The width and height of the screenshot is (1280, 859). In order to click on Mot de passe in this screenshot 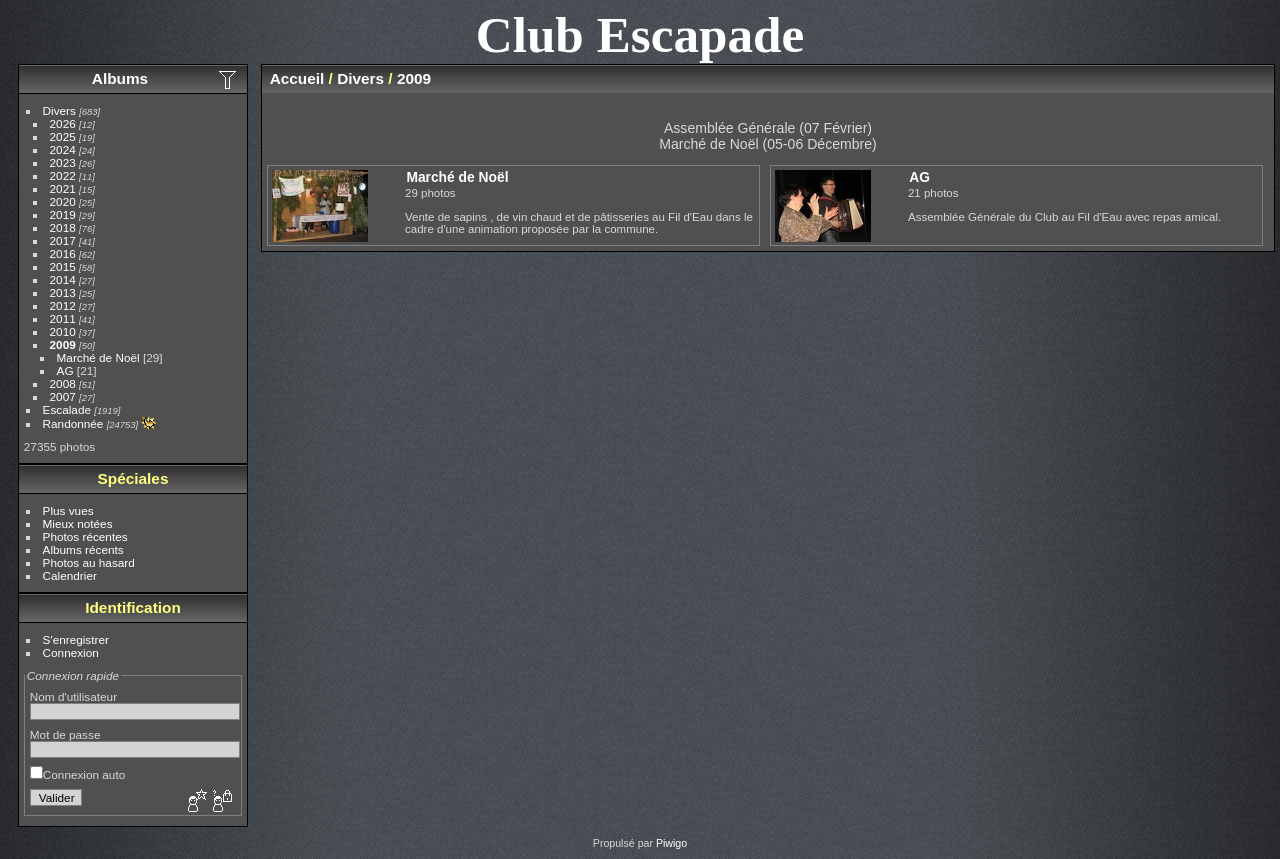, I will do `click(65, 734)`.